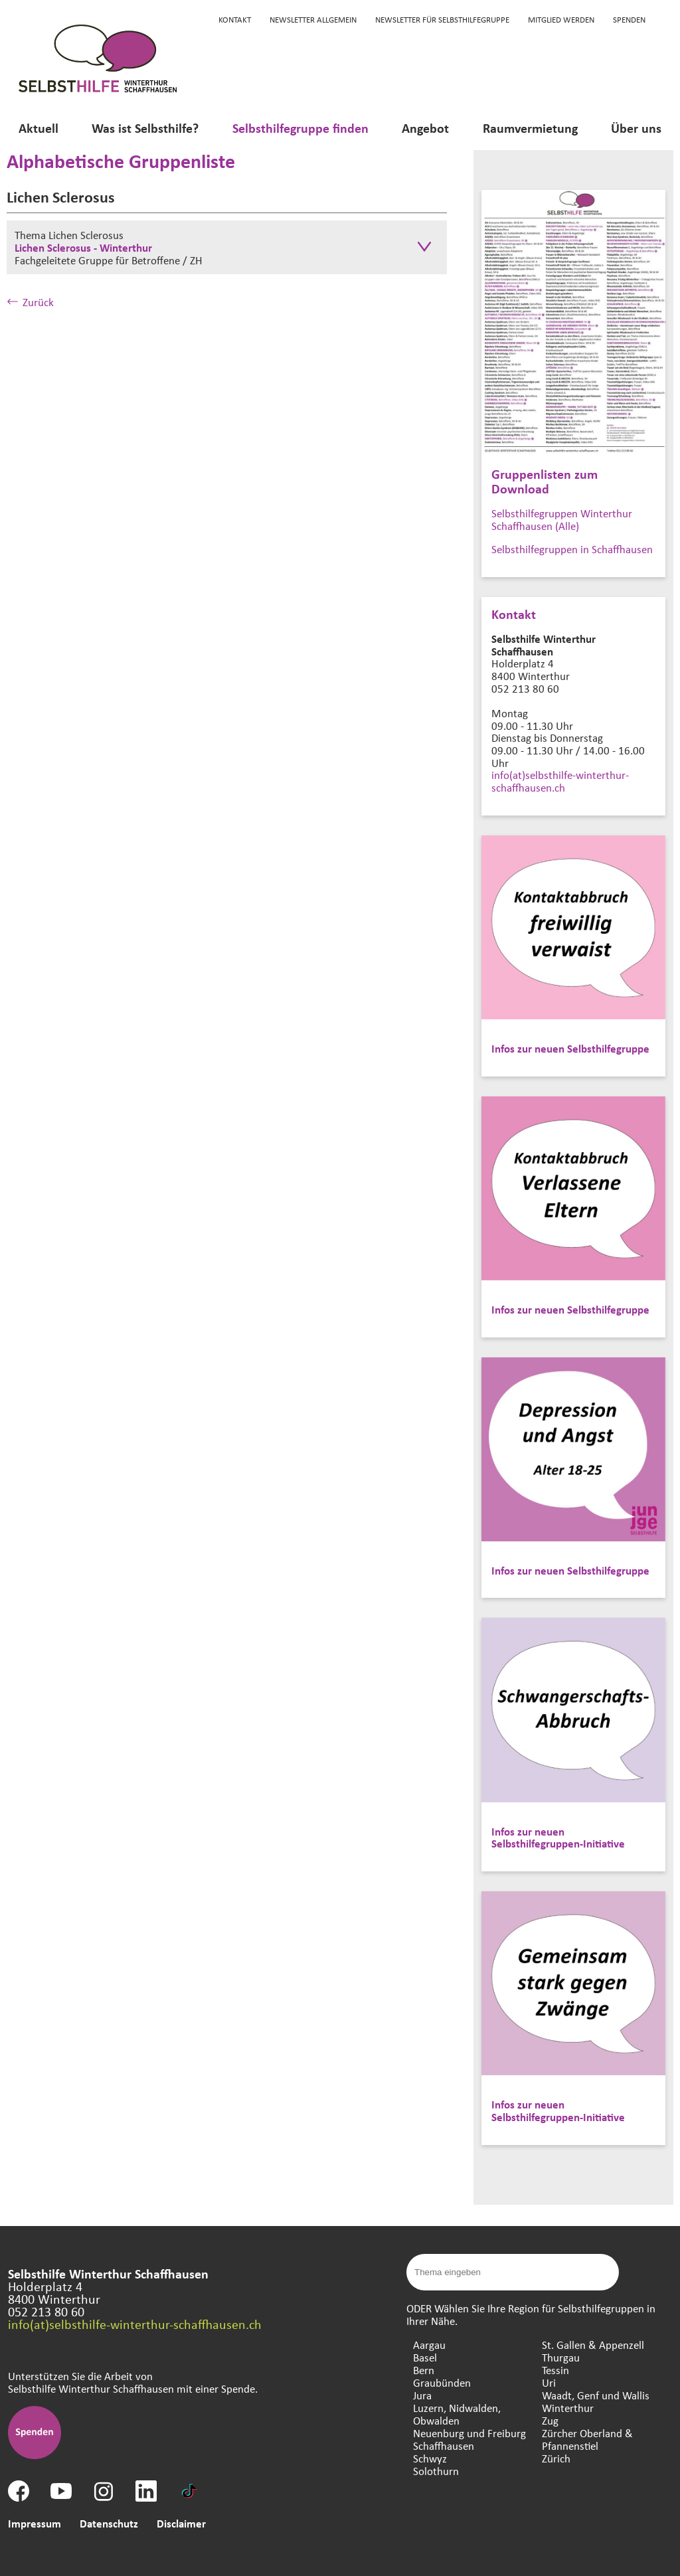  What do you see at coordinates (436, 2470) in the screenshot?
I see `Solothurn` at bounding box center [436, 2470].